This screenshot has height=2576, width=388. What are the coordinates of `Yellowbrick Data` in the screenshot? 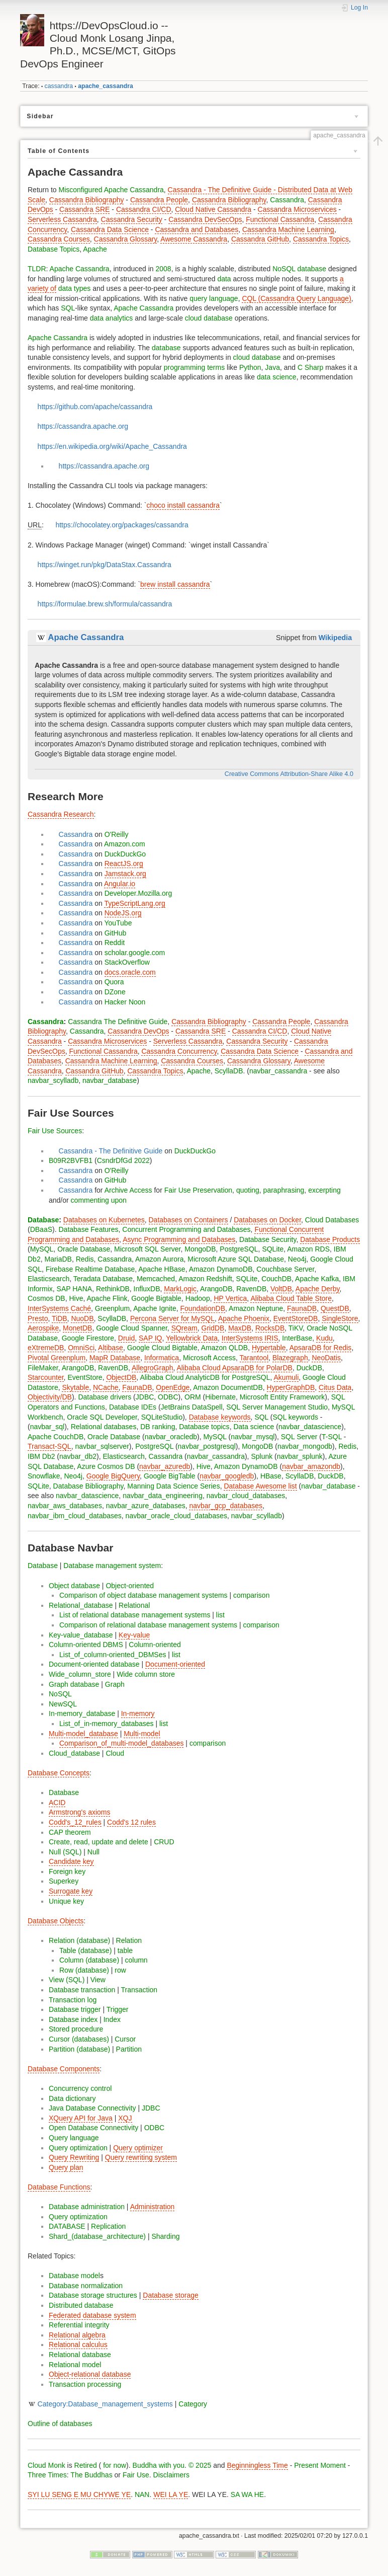 It's located at (192, 1338).